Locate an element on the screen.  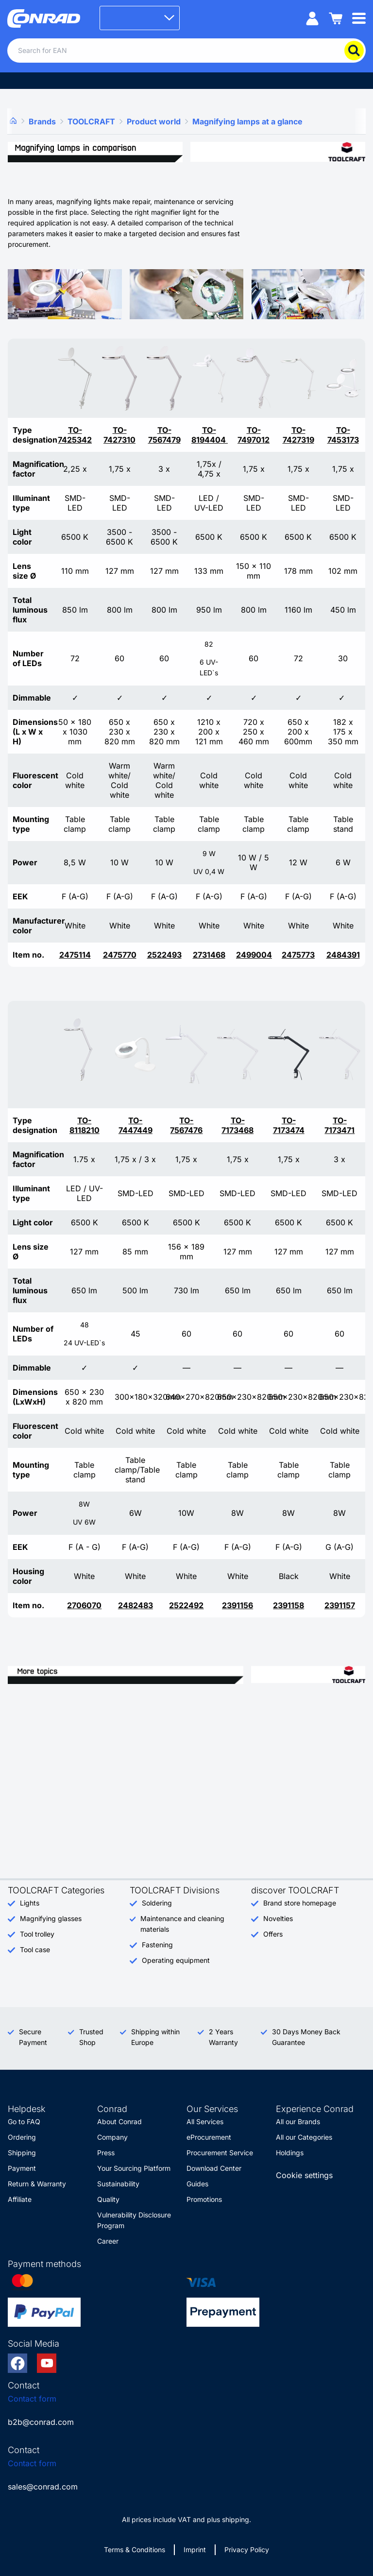
Return & Warranty is located at coordinates (37, 2184).